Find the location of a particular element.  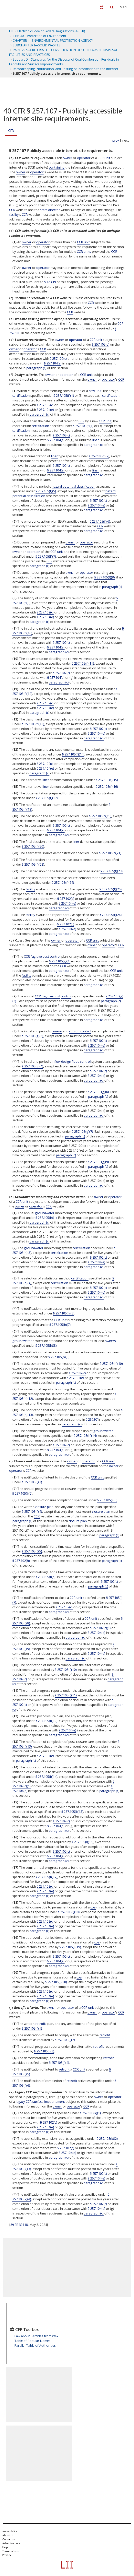

inflow design flood [Definitions - inflow design flood] is located at coordinates (65, 1061).